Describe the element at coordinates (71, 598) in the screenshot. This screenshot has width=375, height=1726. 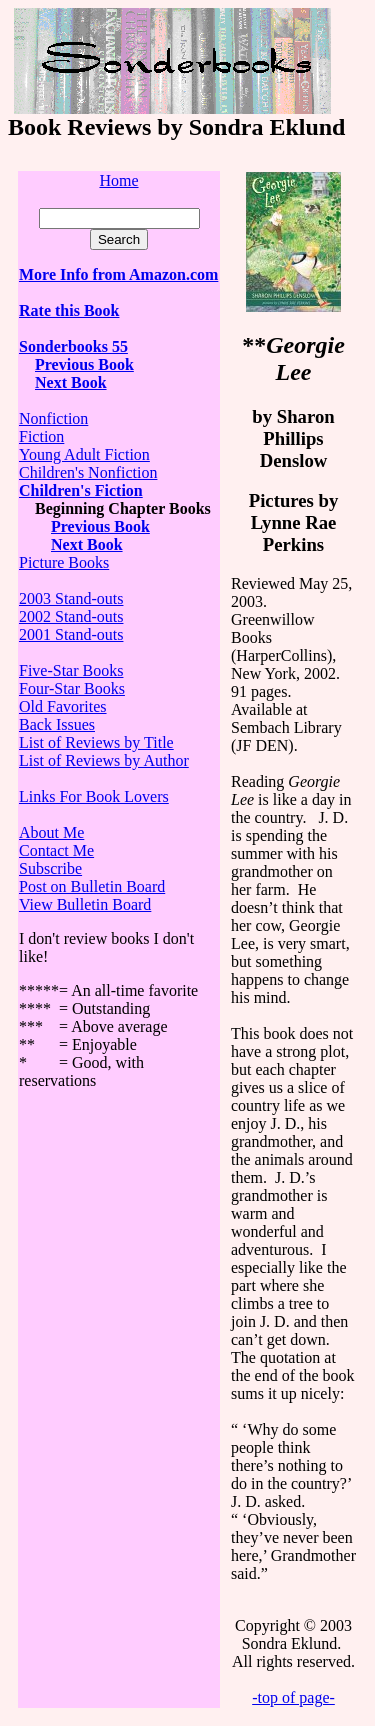
I see `2003 Stand-outs` at that location.